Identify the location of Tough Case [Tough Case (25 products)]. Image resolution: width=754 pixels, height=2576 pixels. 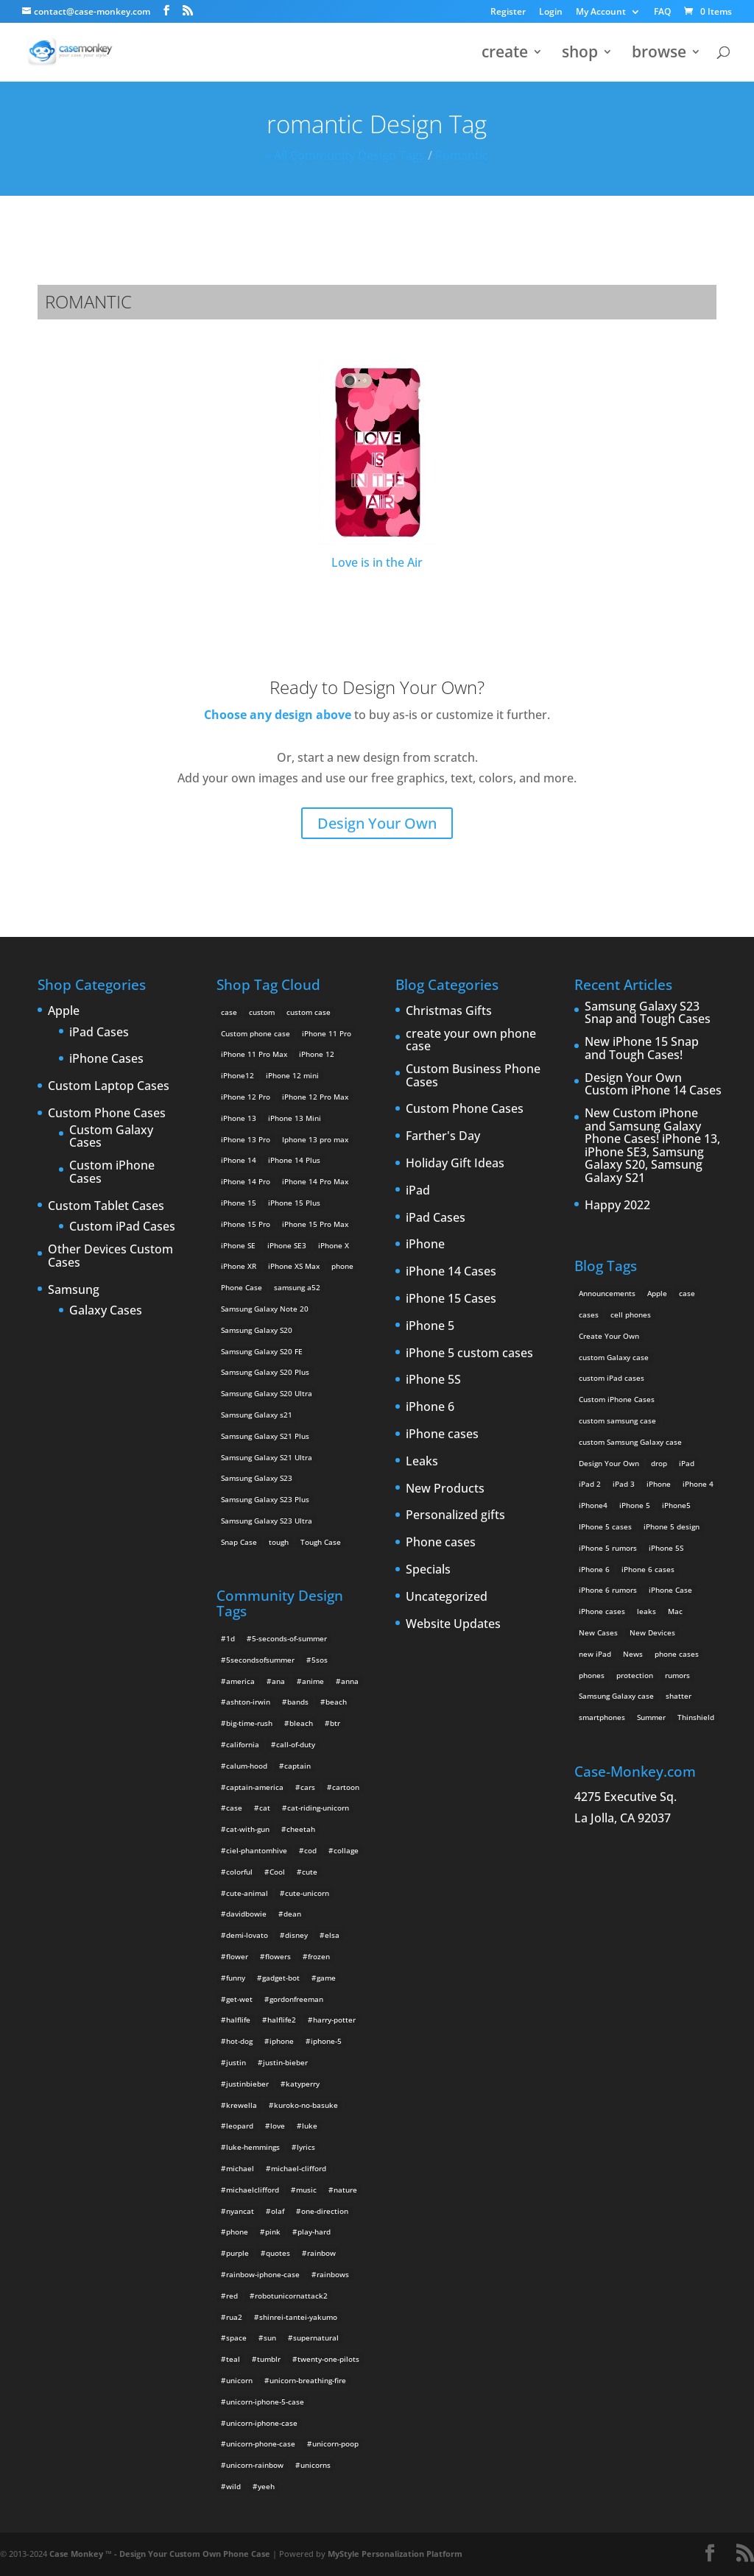
(320, 1542).